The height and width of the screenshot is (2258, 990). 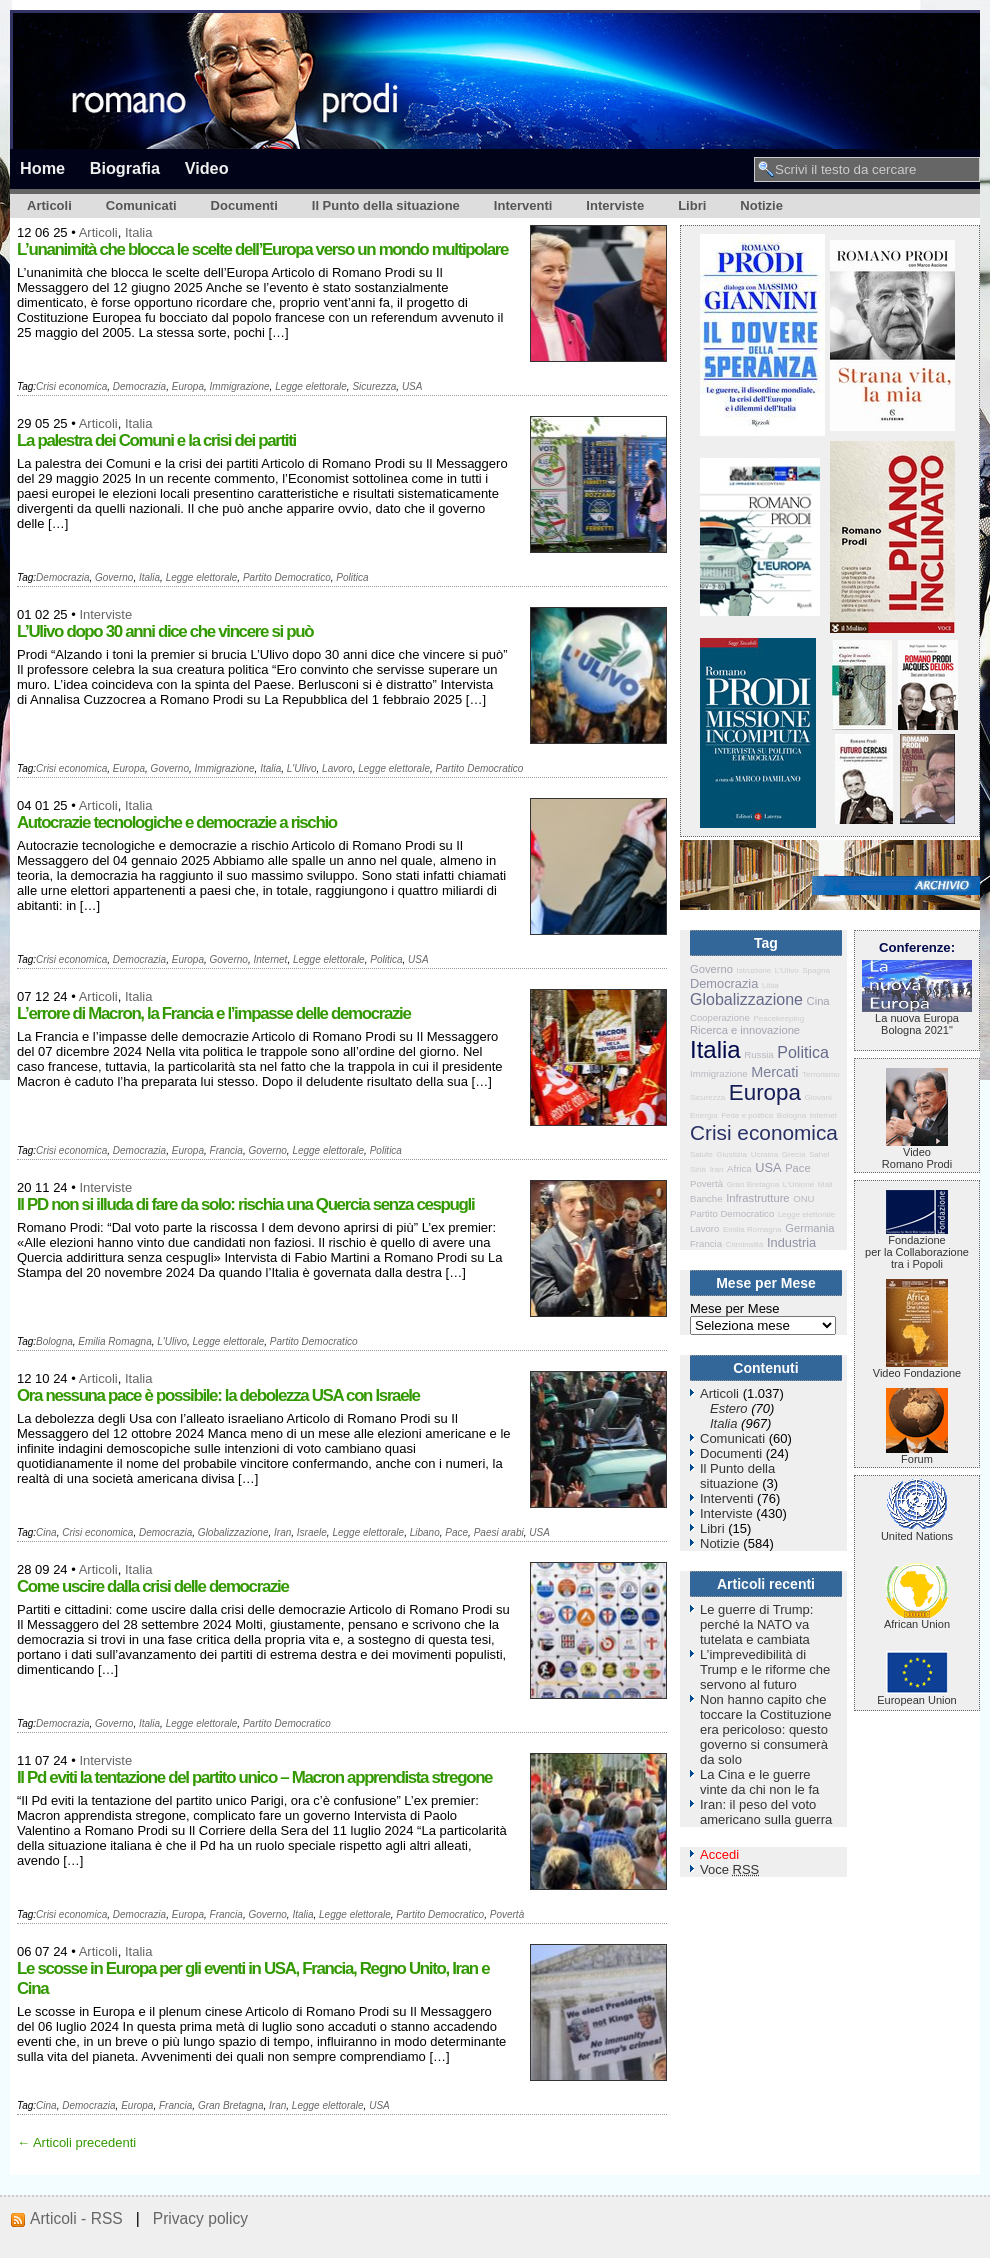 I want to click on Giovani, so click(x=818, y=1097).